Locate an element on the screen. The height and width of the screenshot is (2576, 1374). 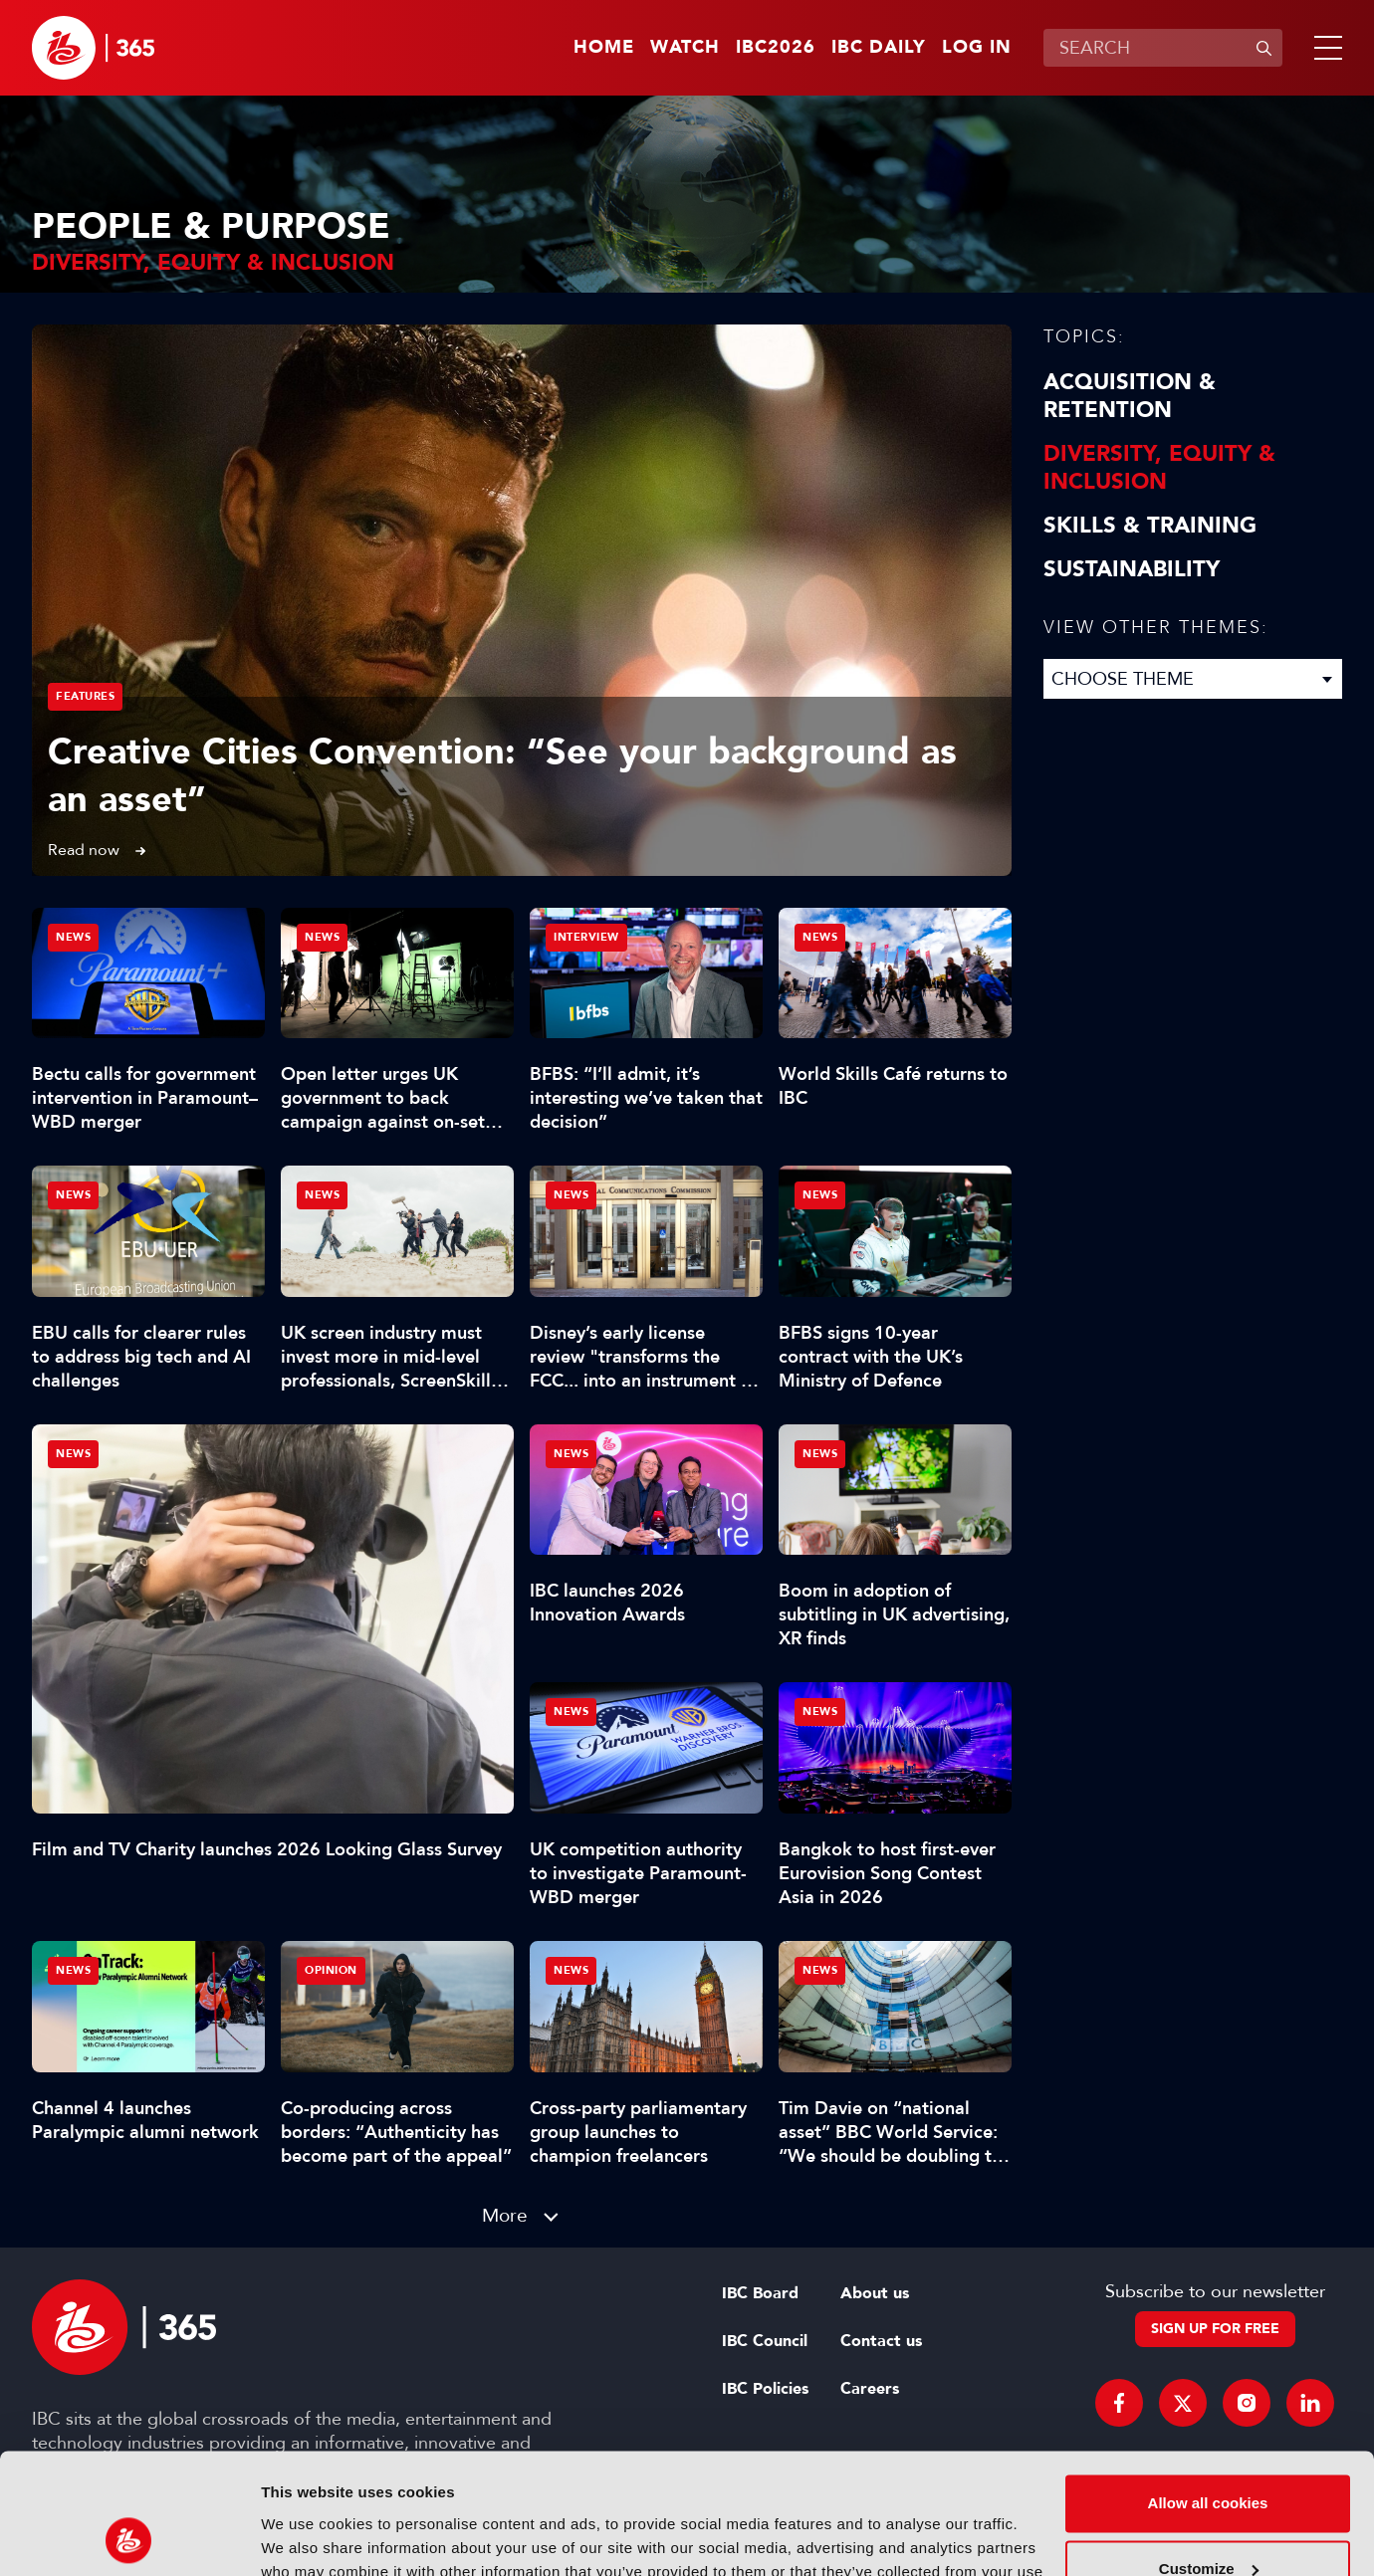
Watch is located at coordinates (685, 48).